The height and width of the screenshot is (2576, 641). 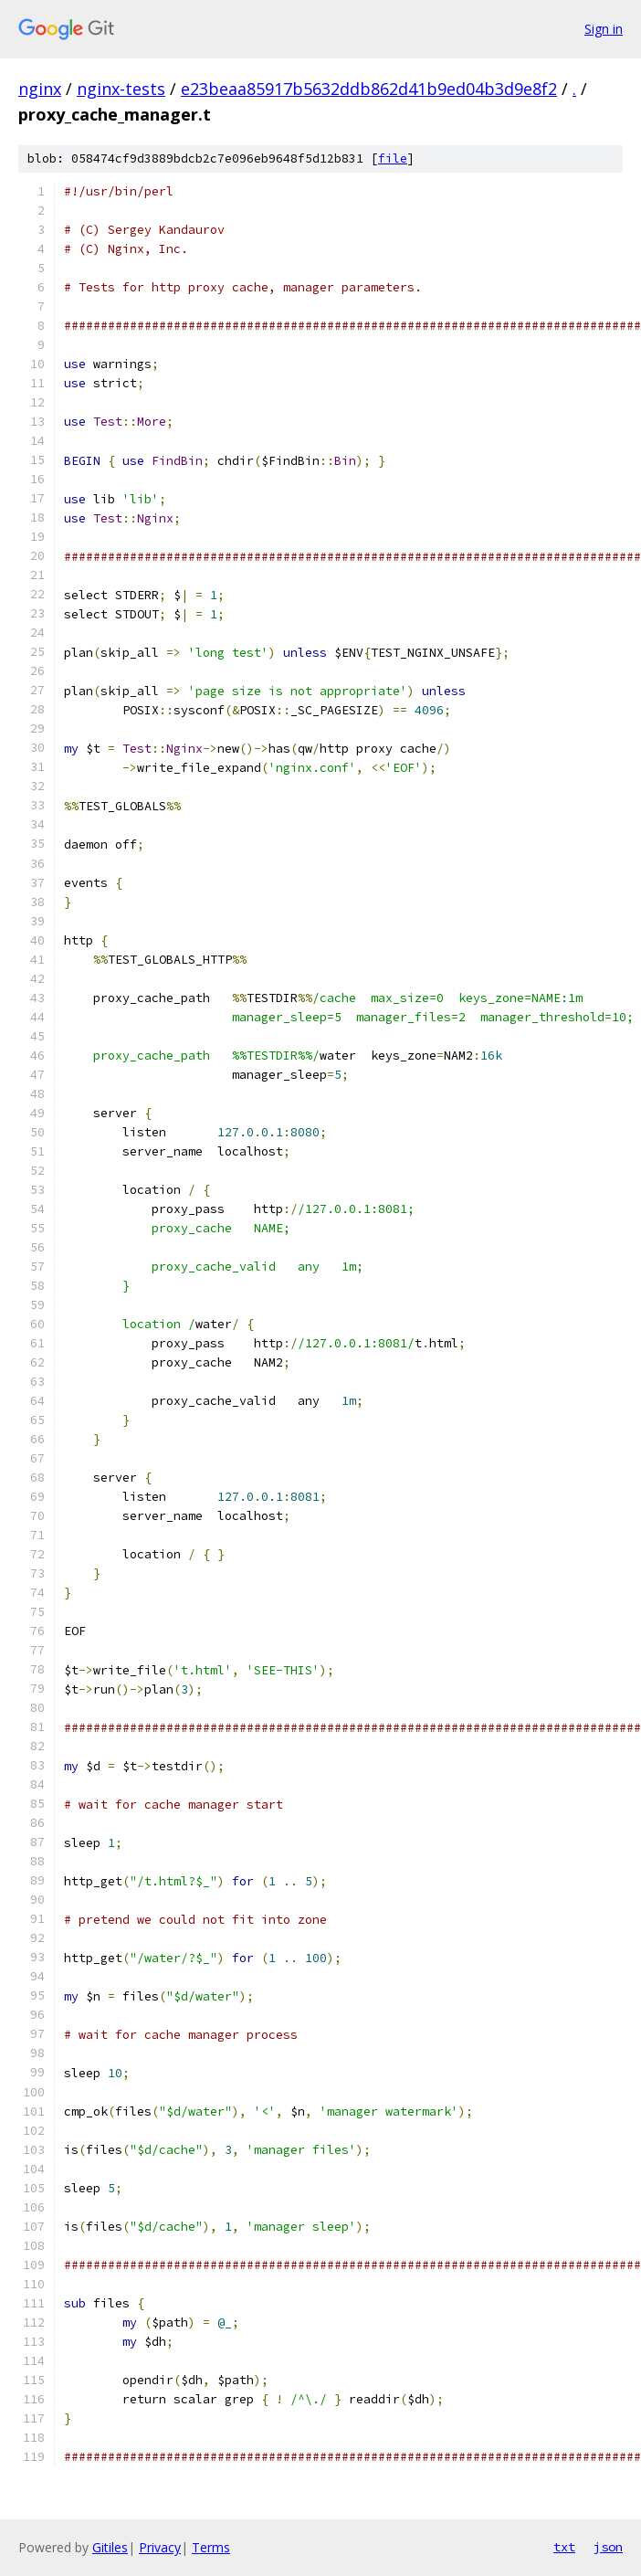 What do you see at coordinates (369, 89) in the screenshot?
I see `e23beaa85917b5632ddb862d41b9ed04b3d9e8f2` at bounding box center [369, 89].